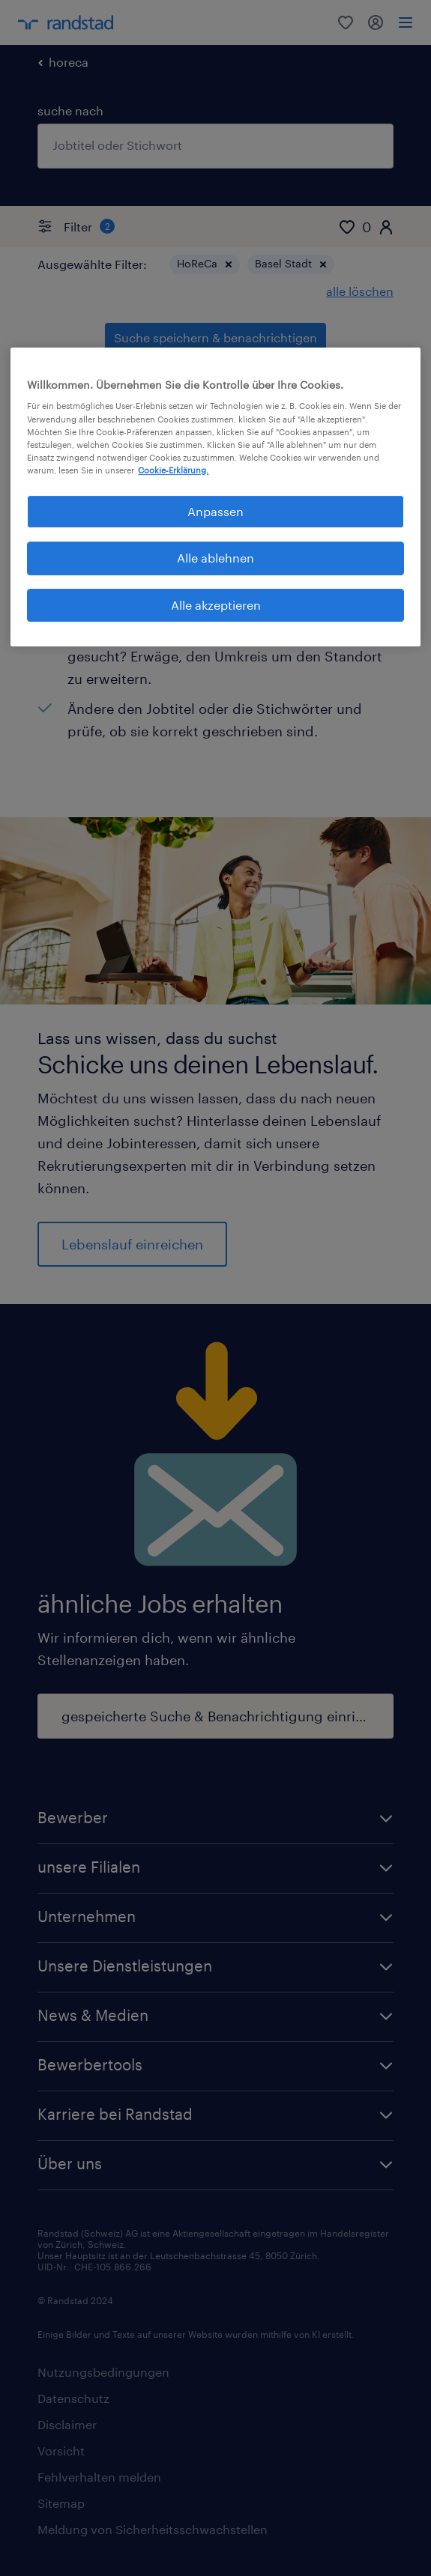  Describe the element at coordinates (216, 605) in the screenshot. I see `Alle akzeptieren` at that location.